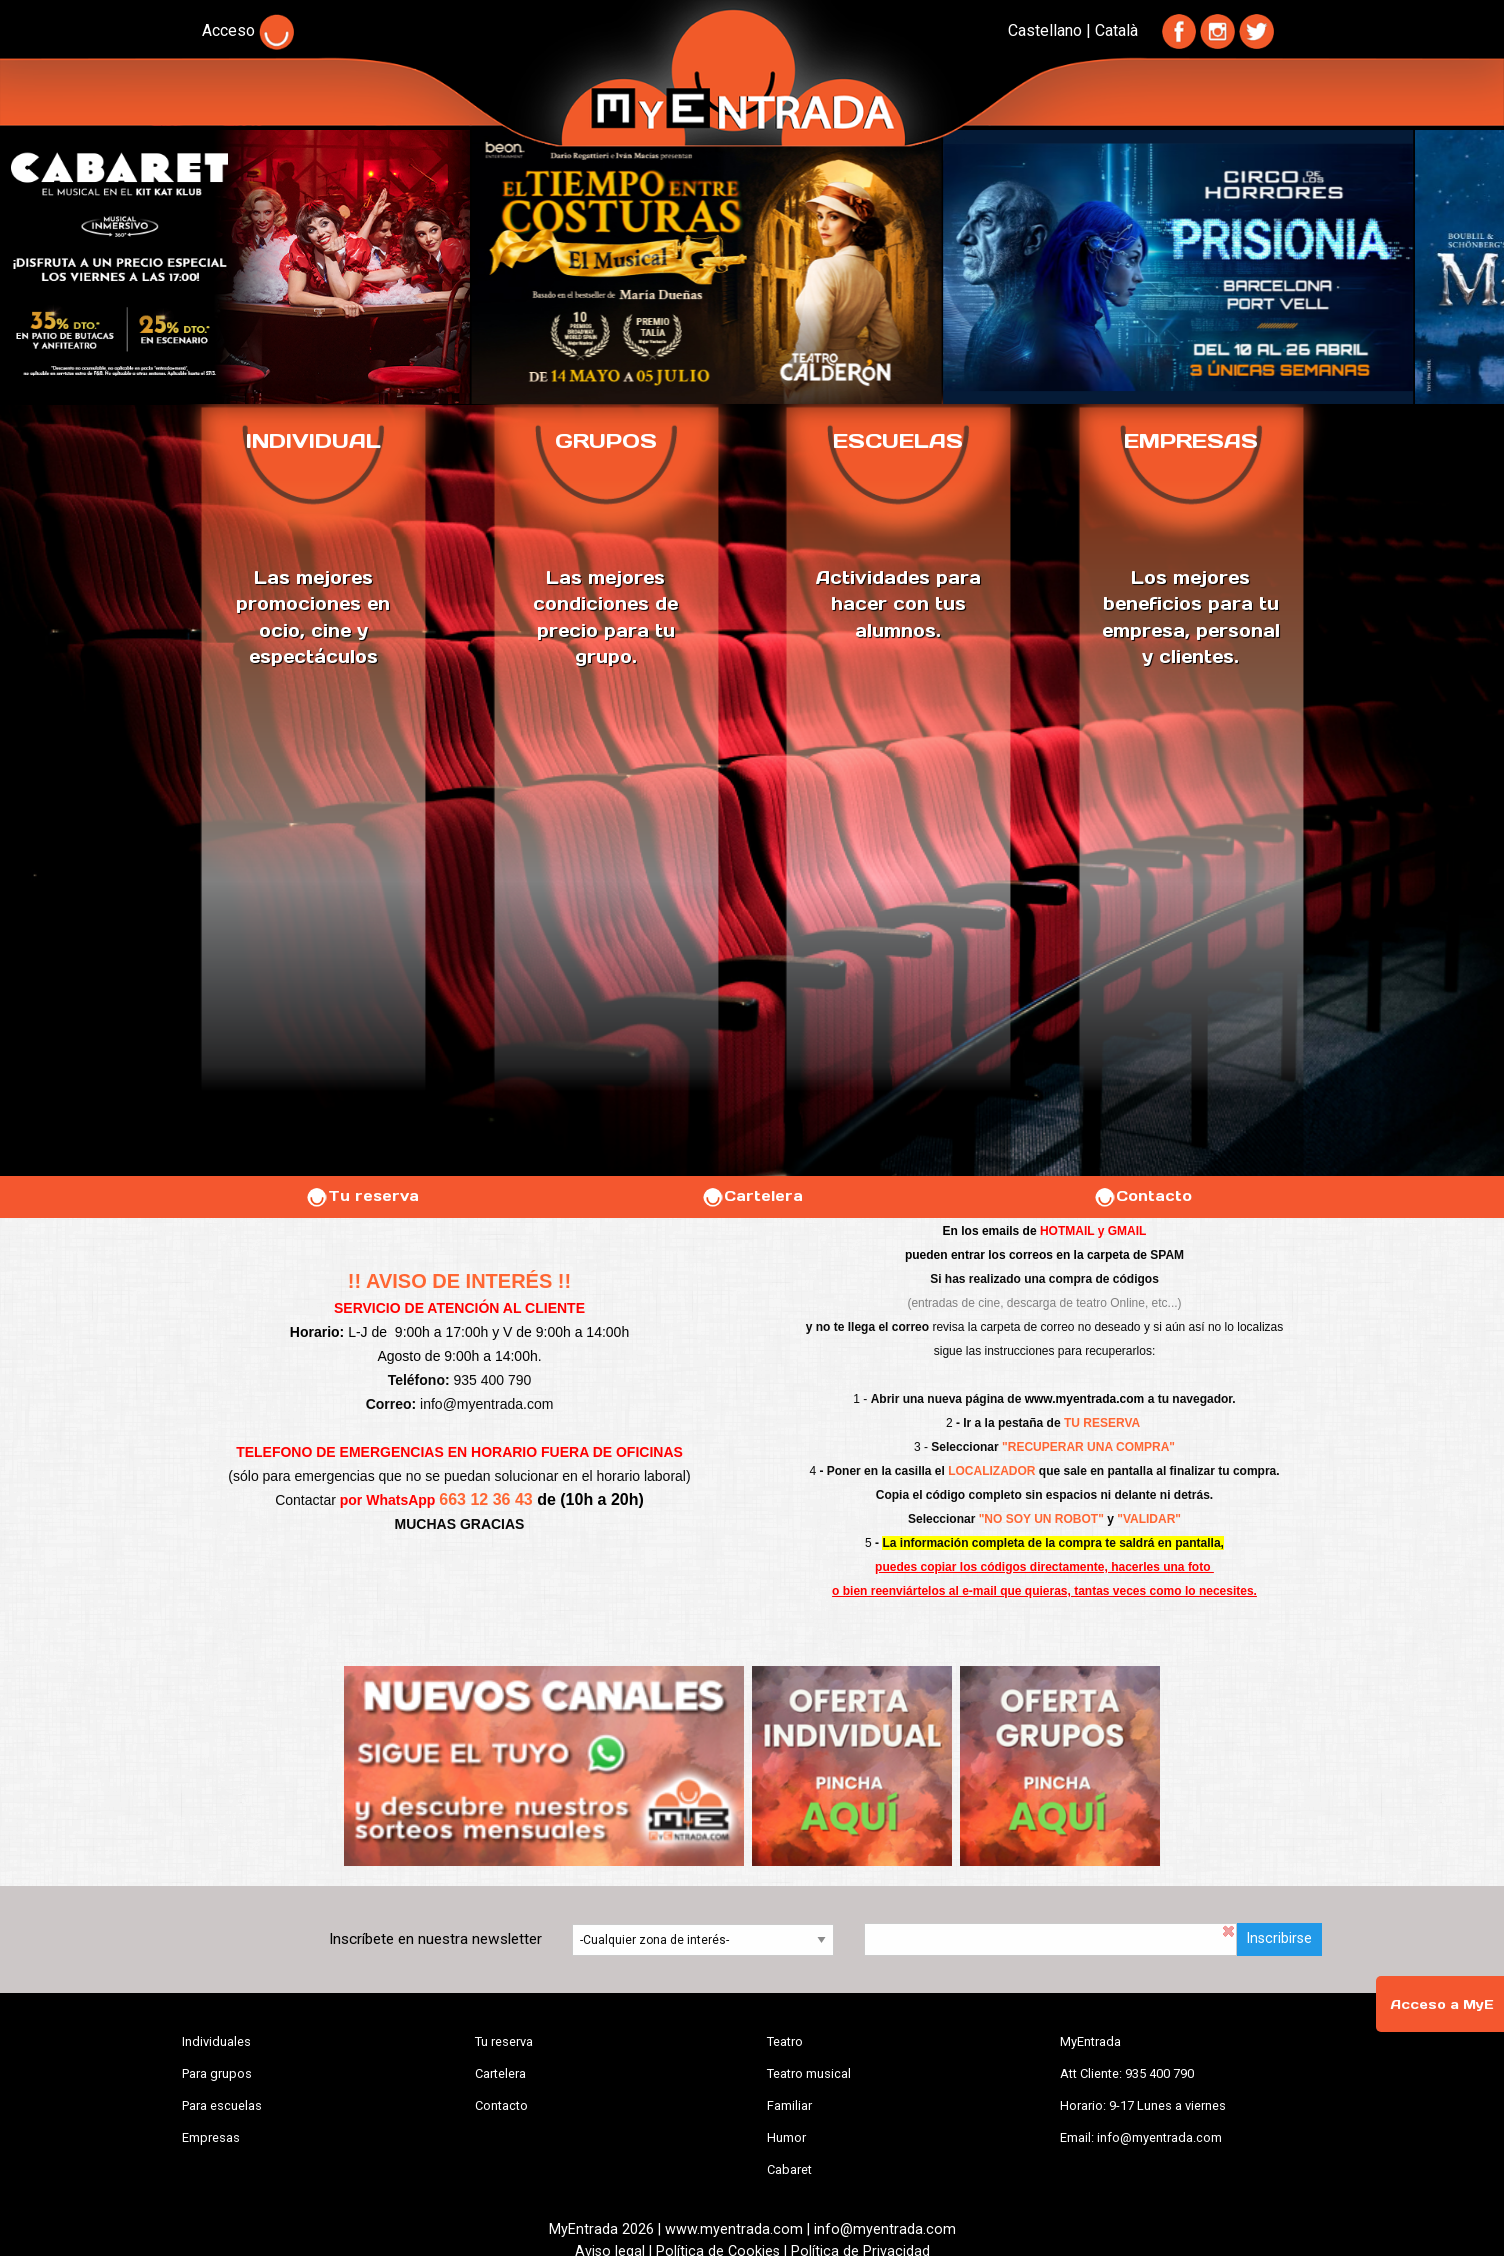 The image size is (1504, 2256). What do you see at coordinates (789, 2169) in the screenshot?
I see `Cabaret` at bounding box center [789, 2169].